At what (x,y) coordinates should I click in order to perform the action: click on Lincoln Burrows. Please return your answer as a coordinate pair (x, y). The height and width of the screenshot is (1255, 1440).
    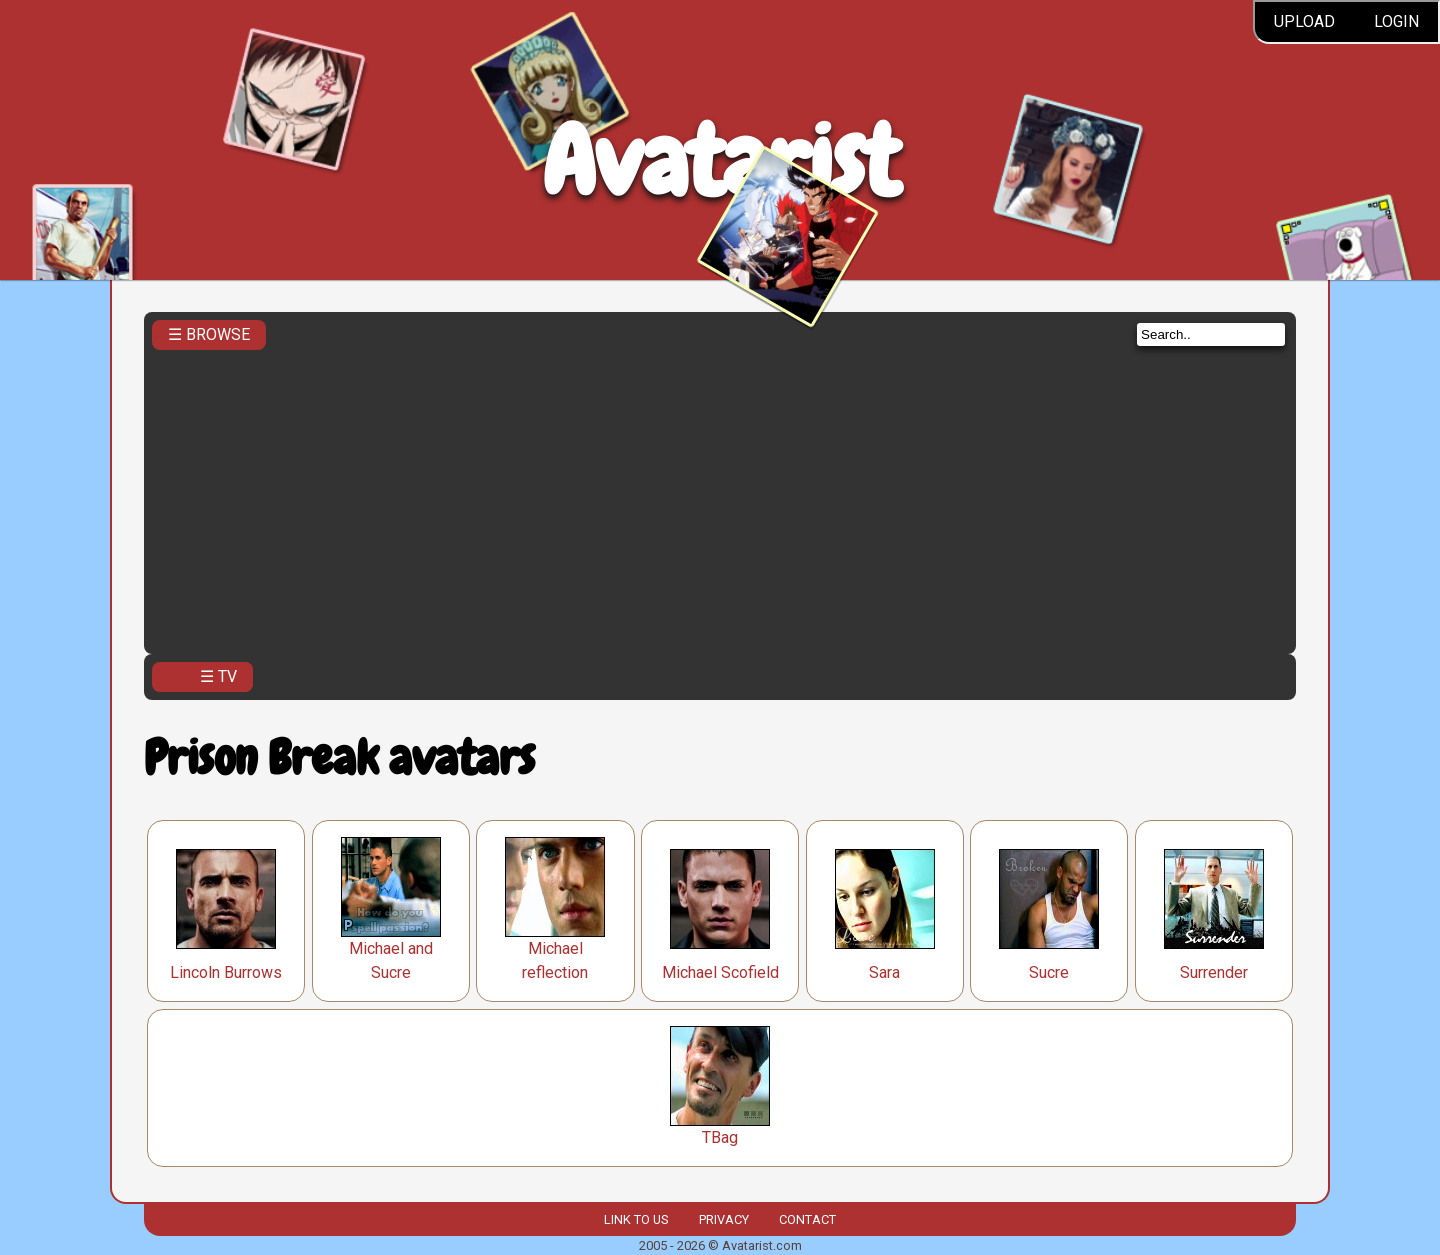
    Looking at the image, I should click on (226, 972).